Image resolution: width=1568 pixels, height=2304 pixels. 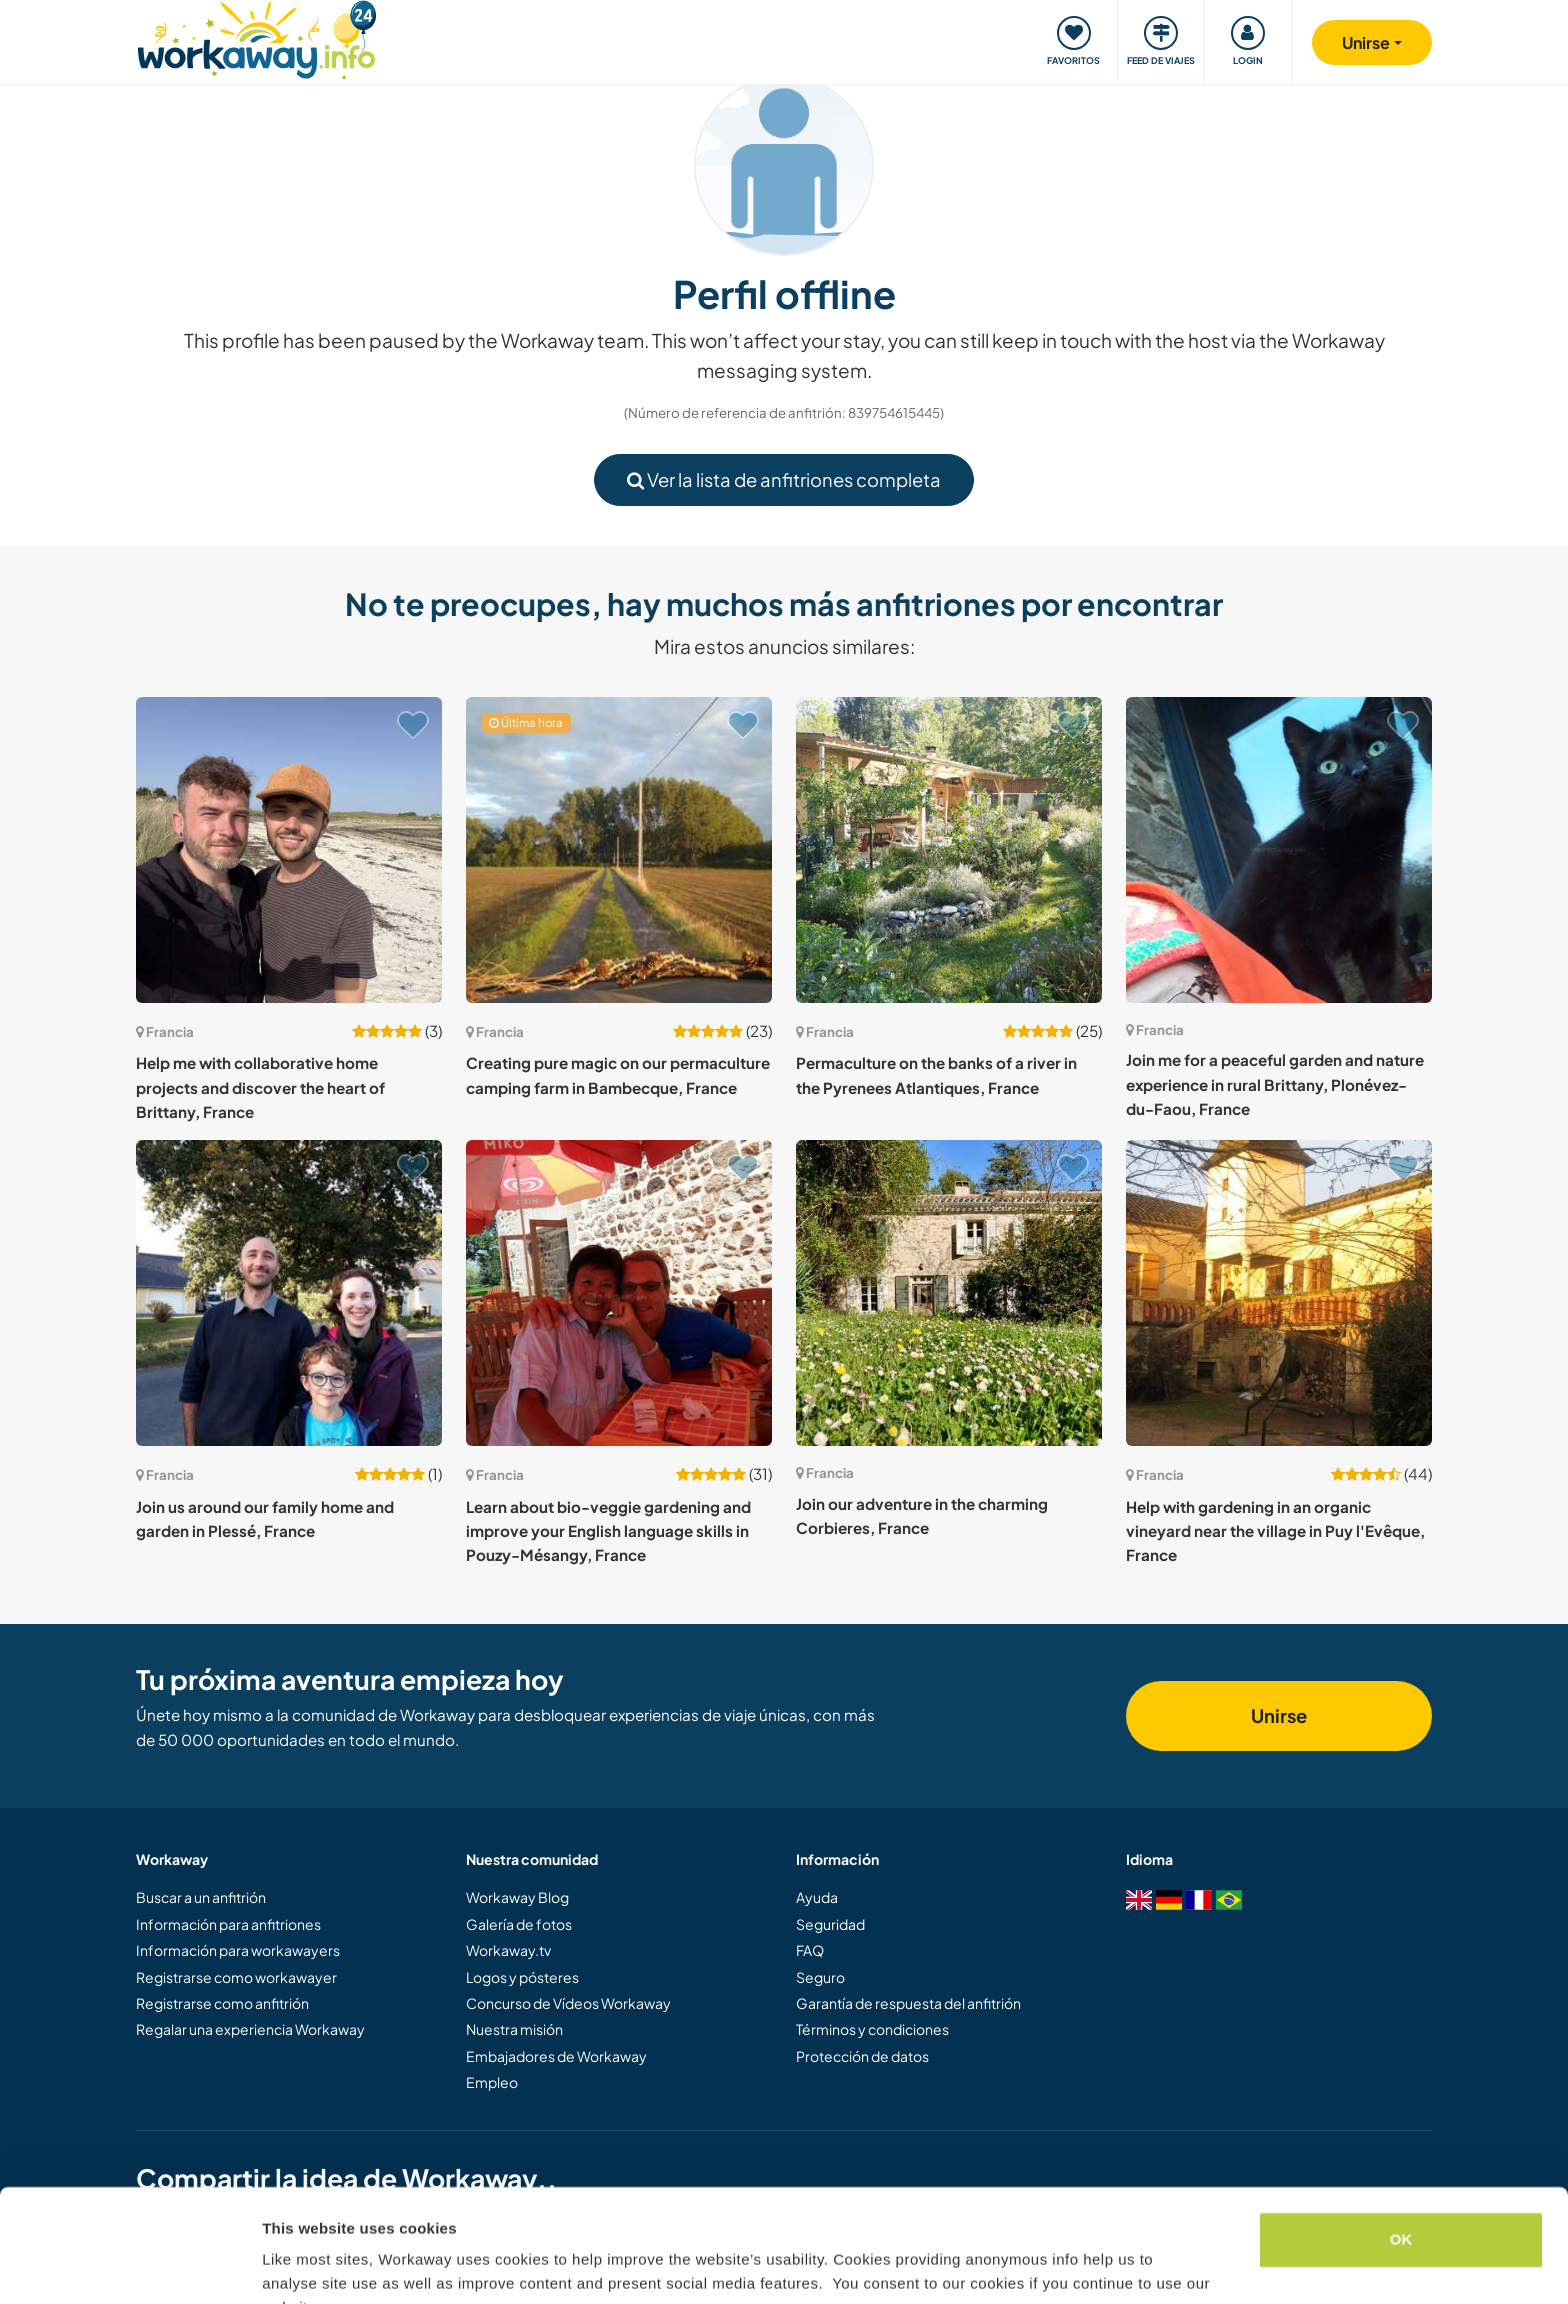 I want to click on Embajadores de Workaway, so click(x=556, y=2056).